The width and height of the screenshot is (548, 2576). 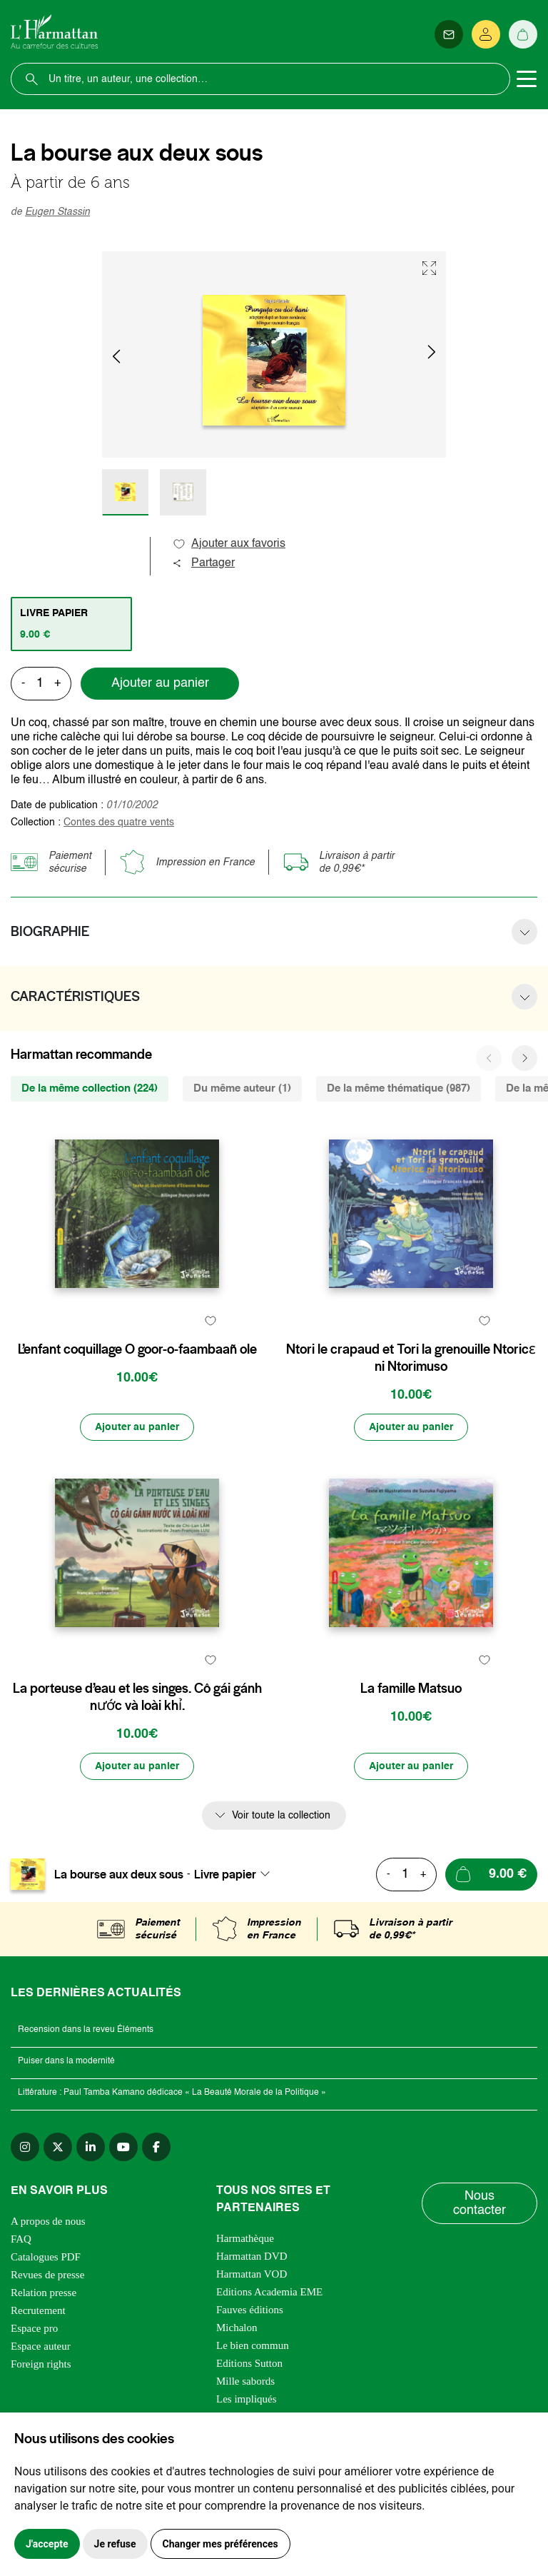 I want to click on Du même auteur (1) [tab], so click(x=242, y=1088).